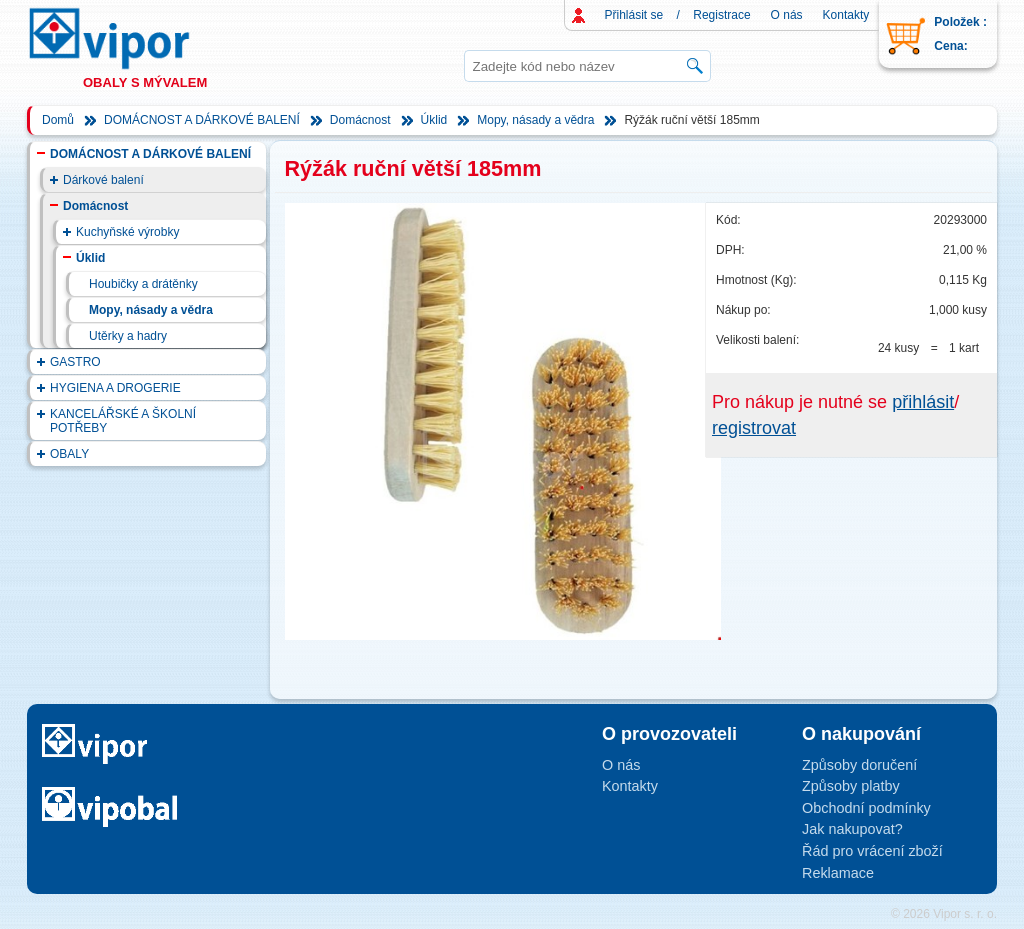 Image resolution: width=1024 pixels, height=929 pixels. I want to click on Způsoby platby, so click(851, 786).